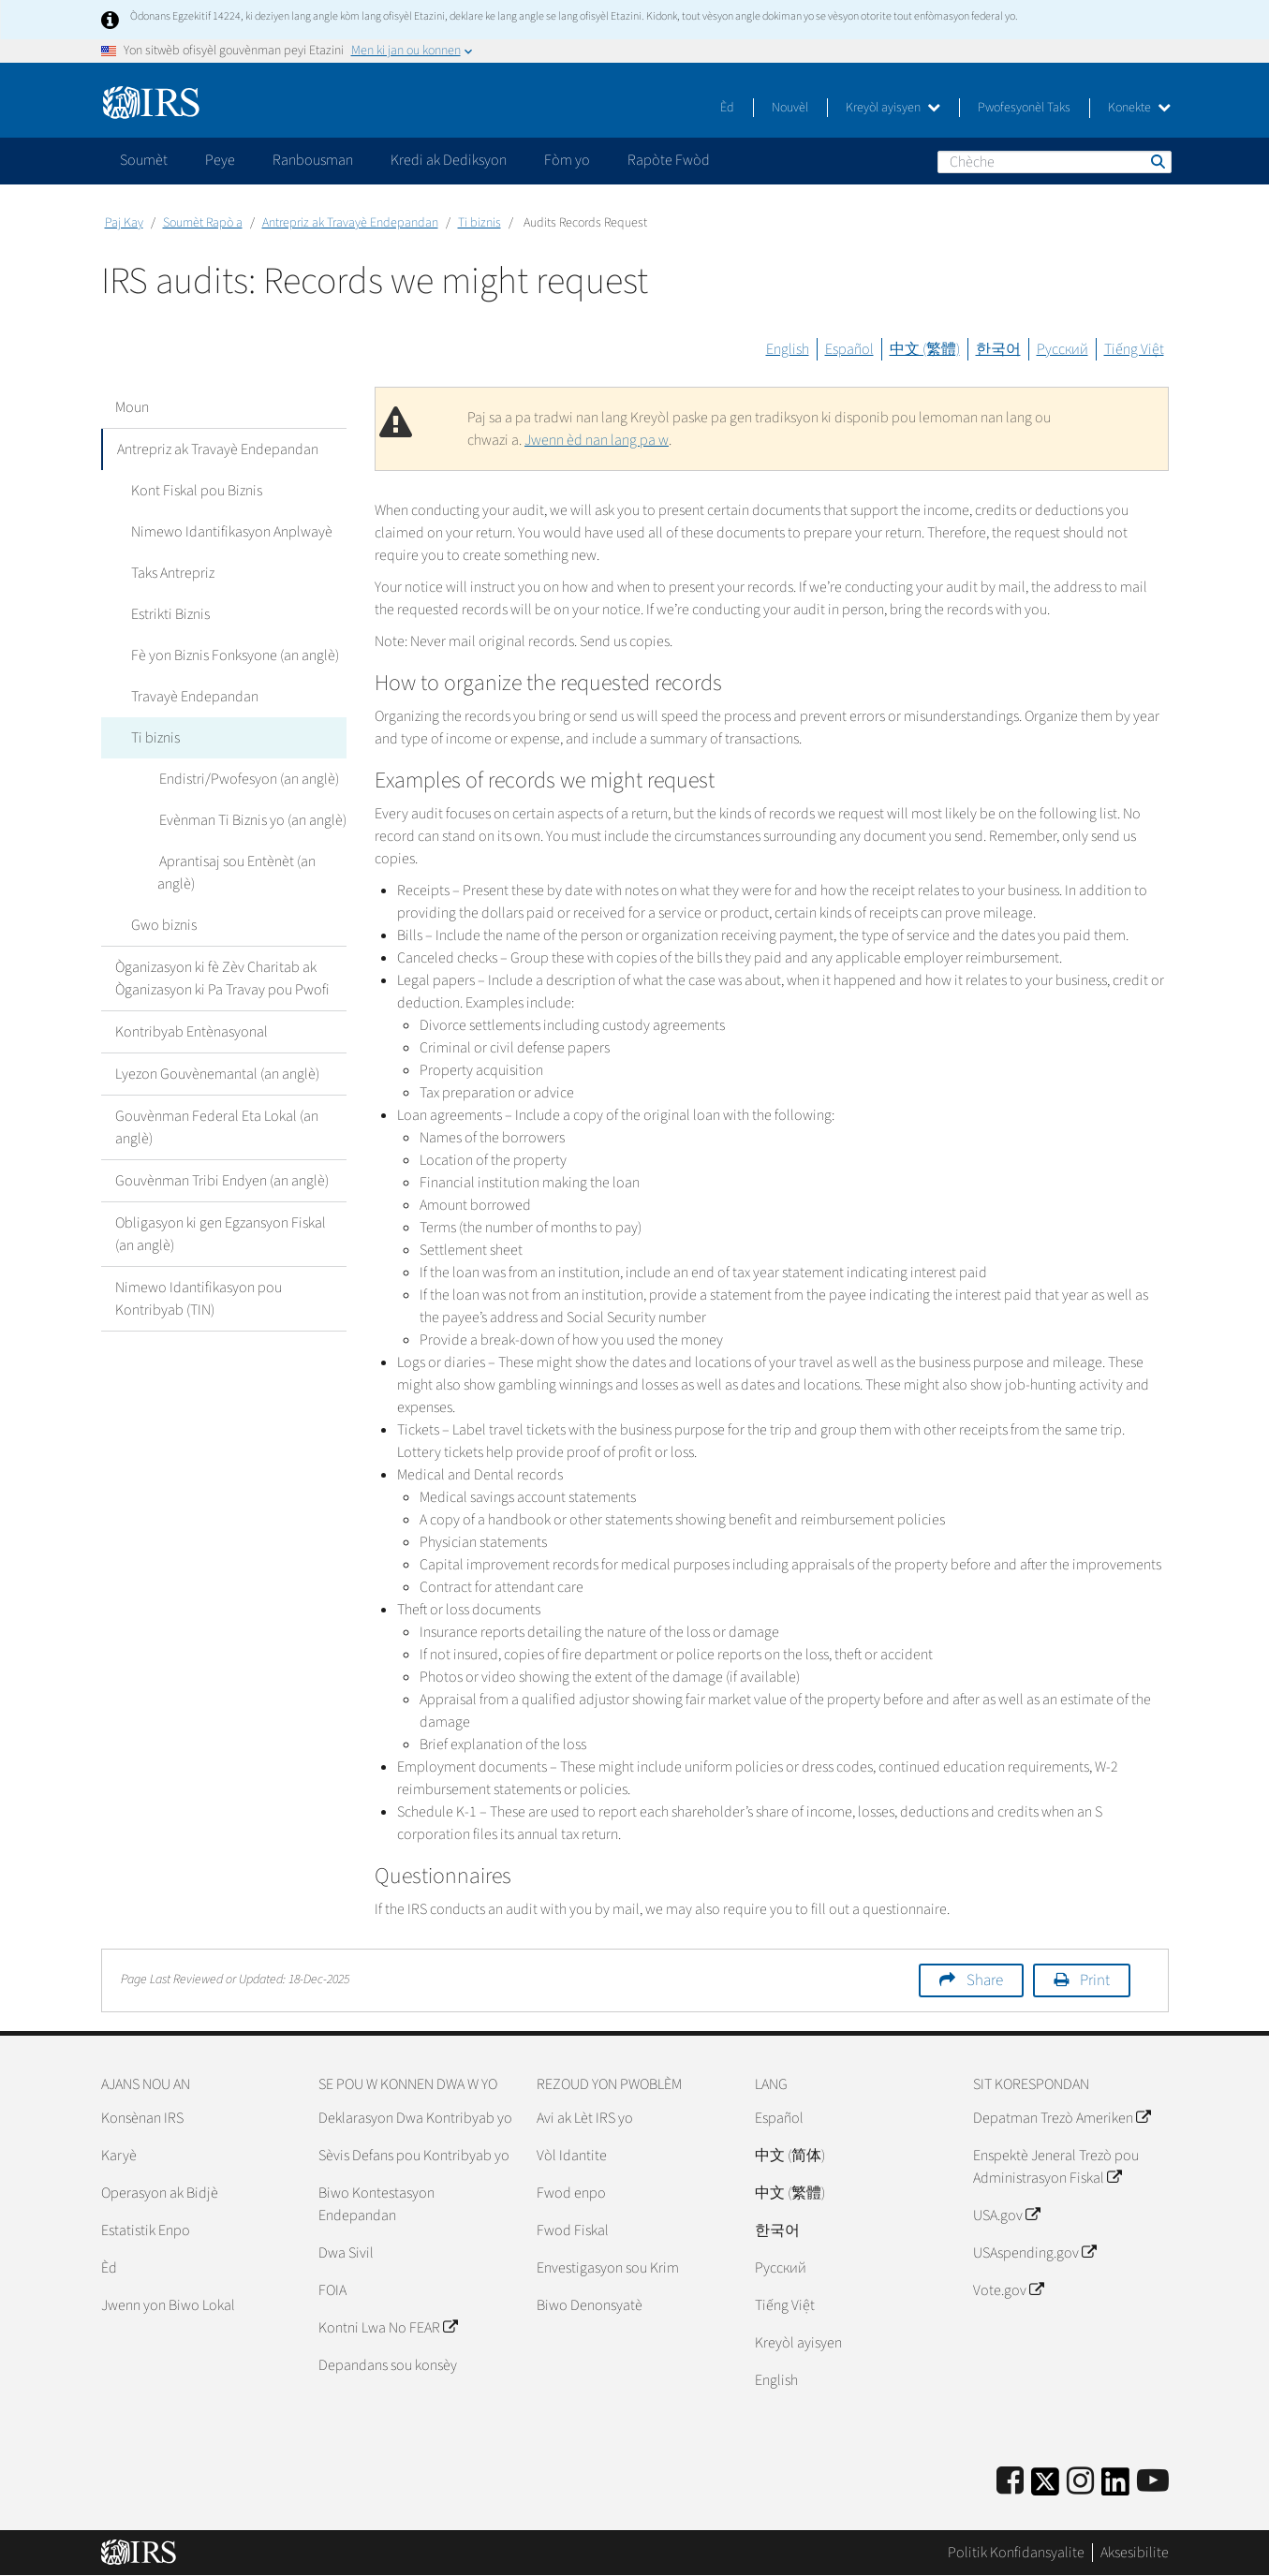 The width and height of the screenshot is (1269, 2576). What do you see at coordinates (168, 2305) in the screenshot?
I see `Jwenn yon Biwo Lokal` at bounding box center [168, 2305].